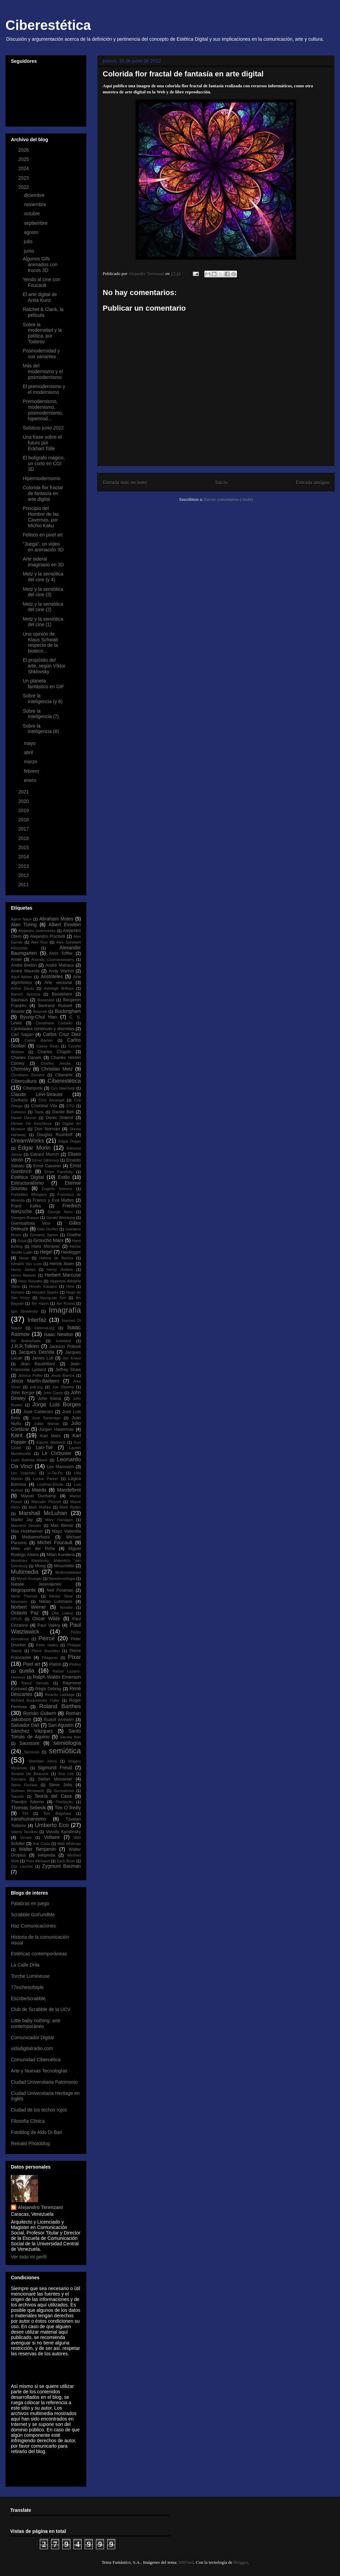 The width and height of the screenshot is (340, 2576). Describe the element at coordinates (61, 1725) in the screenshot. I see `San Agustín` at that location.